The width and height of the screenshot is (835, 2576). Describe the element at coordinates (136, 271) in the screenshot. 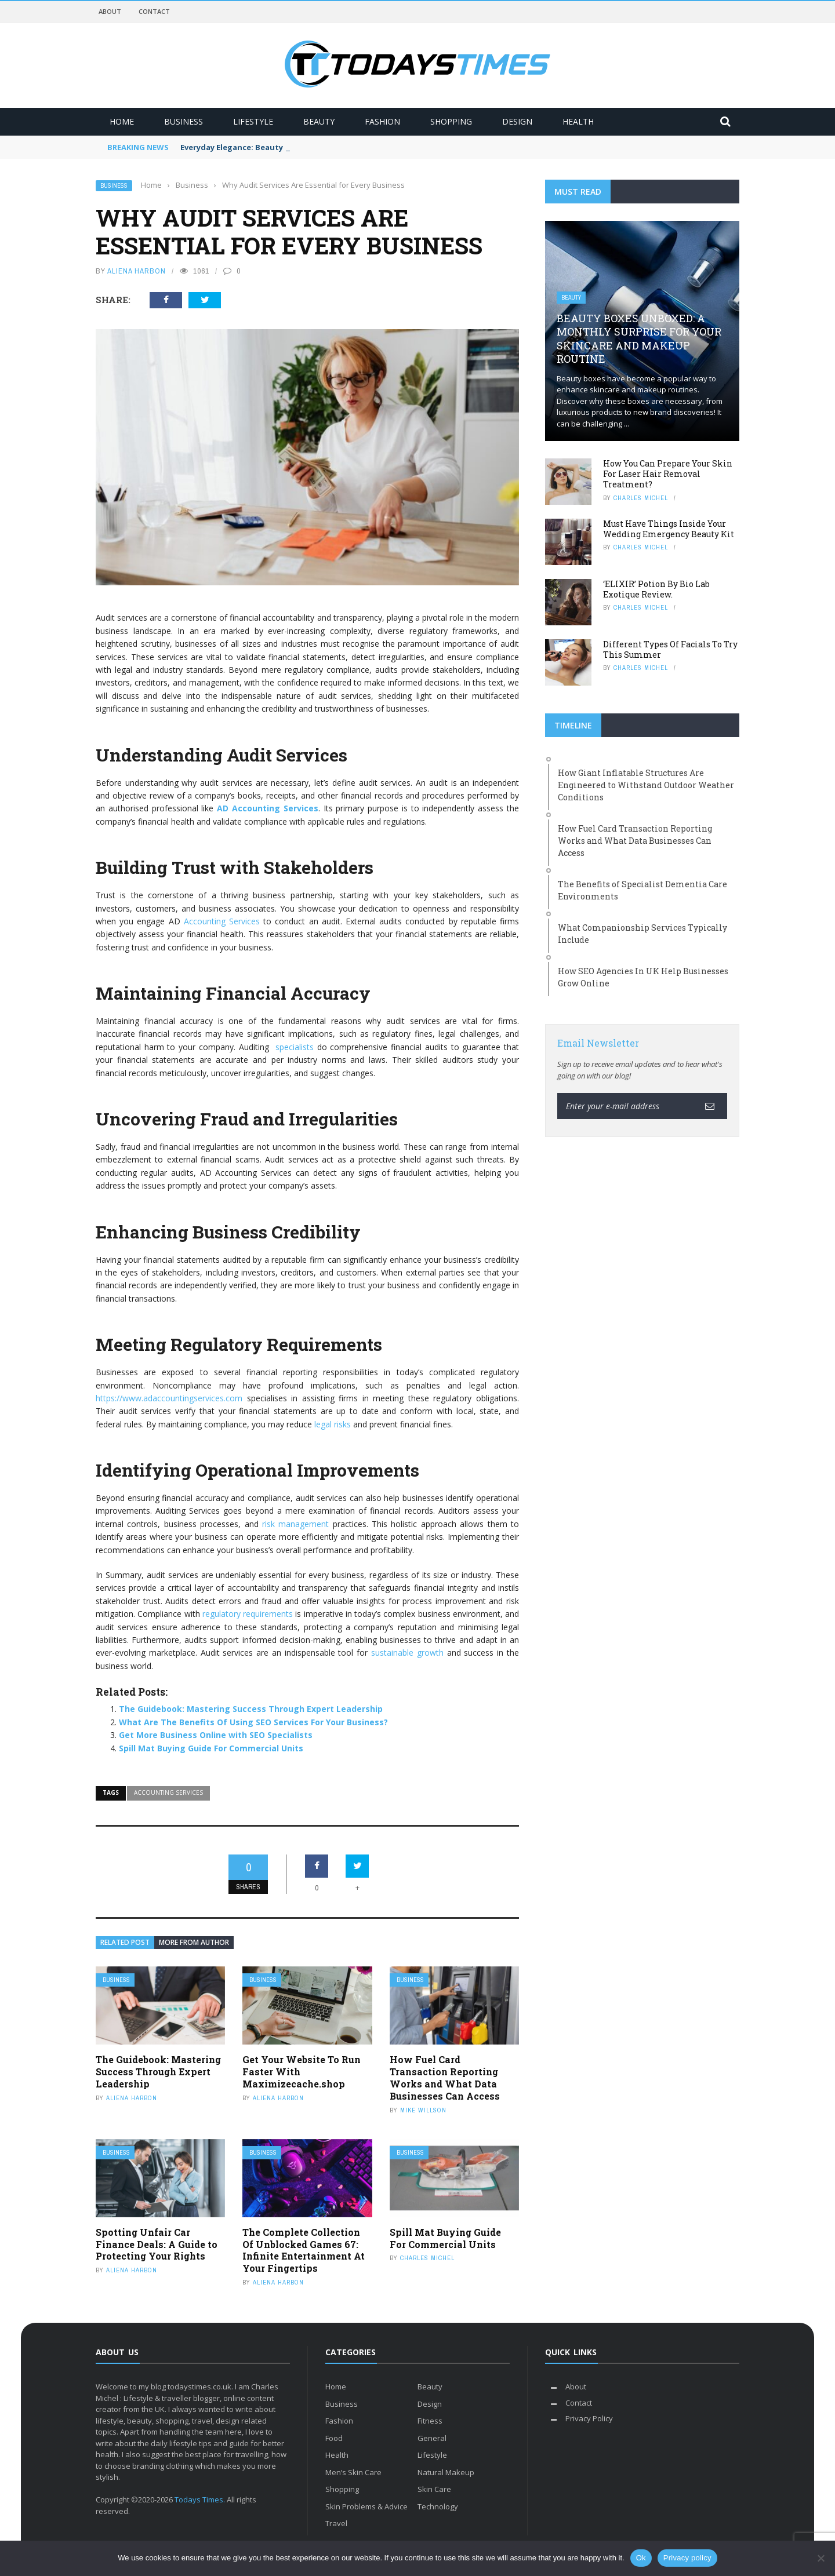

I see `Aliena Harbon` at that location.